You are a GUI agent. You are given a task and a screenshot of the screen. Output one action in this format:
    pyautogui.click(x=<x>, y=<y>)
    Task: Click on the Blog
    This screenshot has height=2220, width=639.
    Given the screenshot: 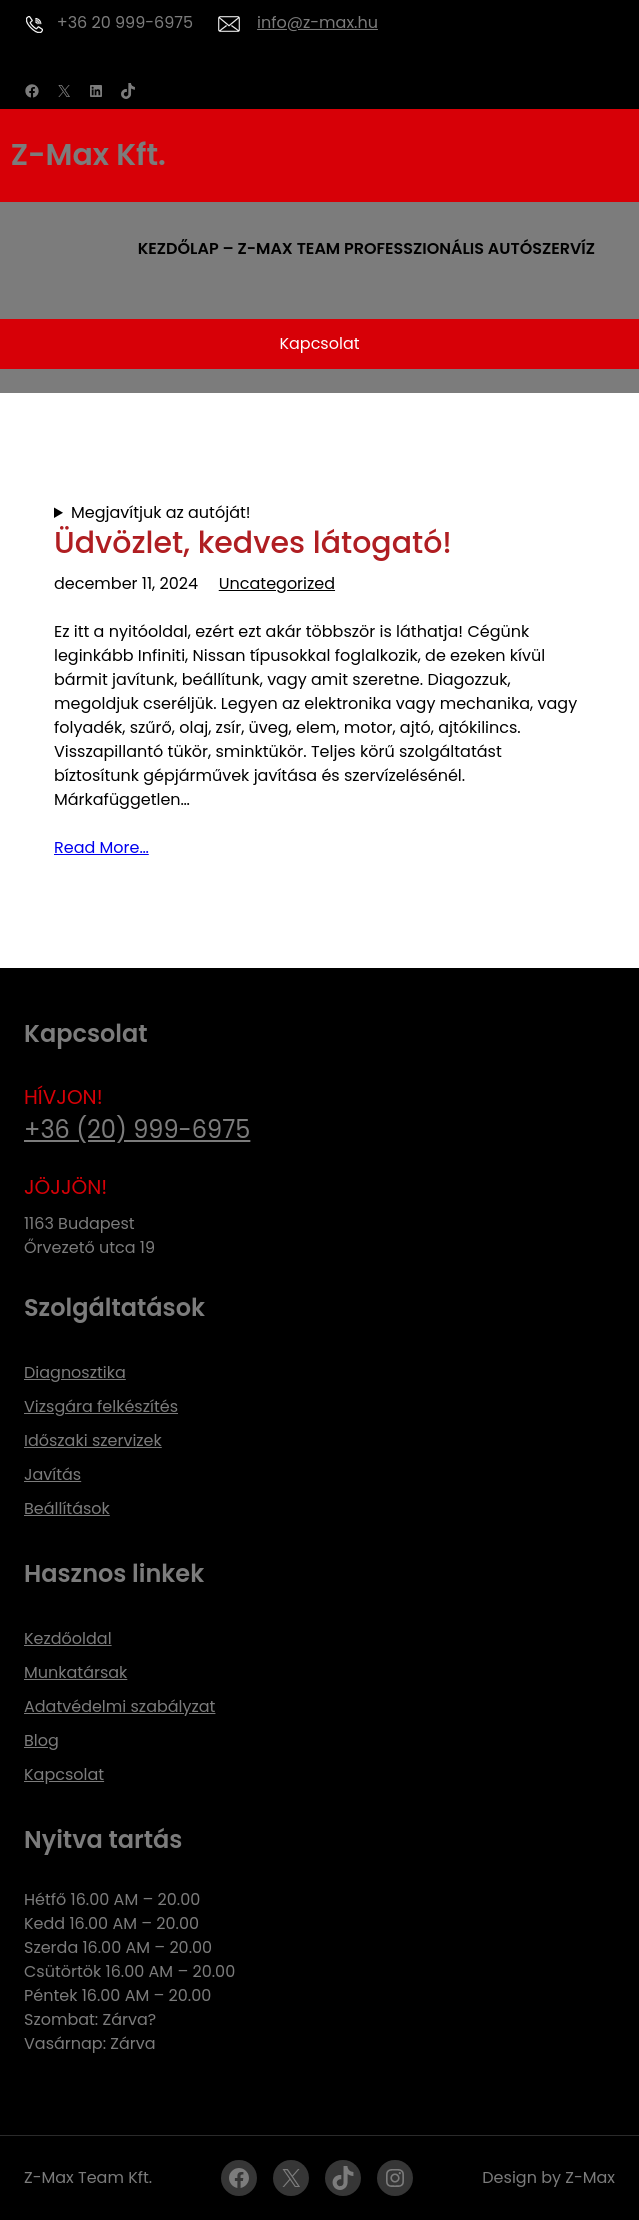 What is the action you would take?
    pyautogui.click(x=41, y=1740)
    